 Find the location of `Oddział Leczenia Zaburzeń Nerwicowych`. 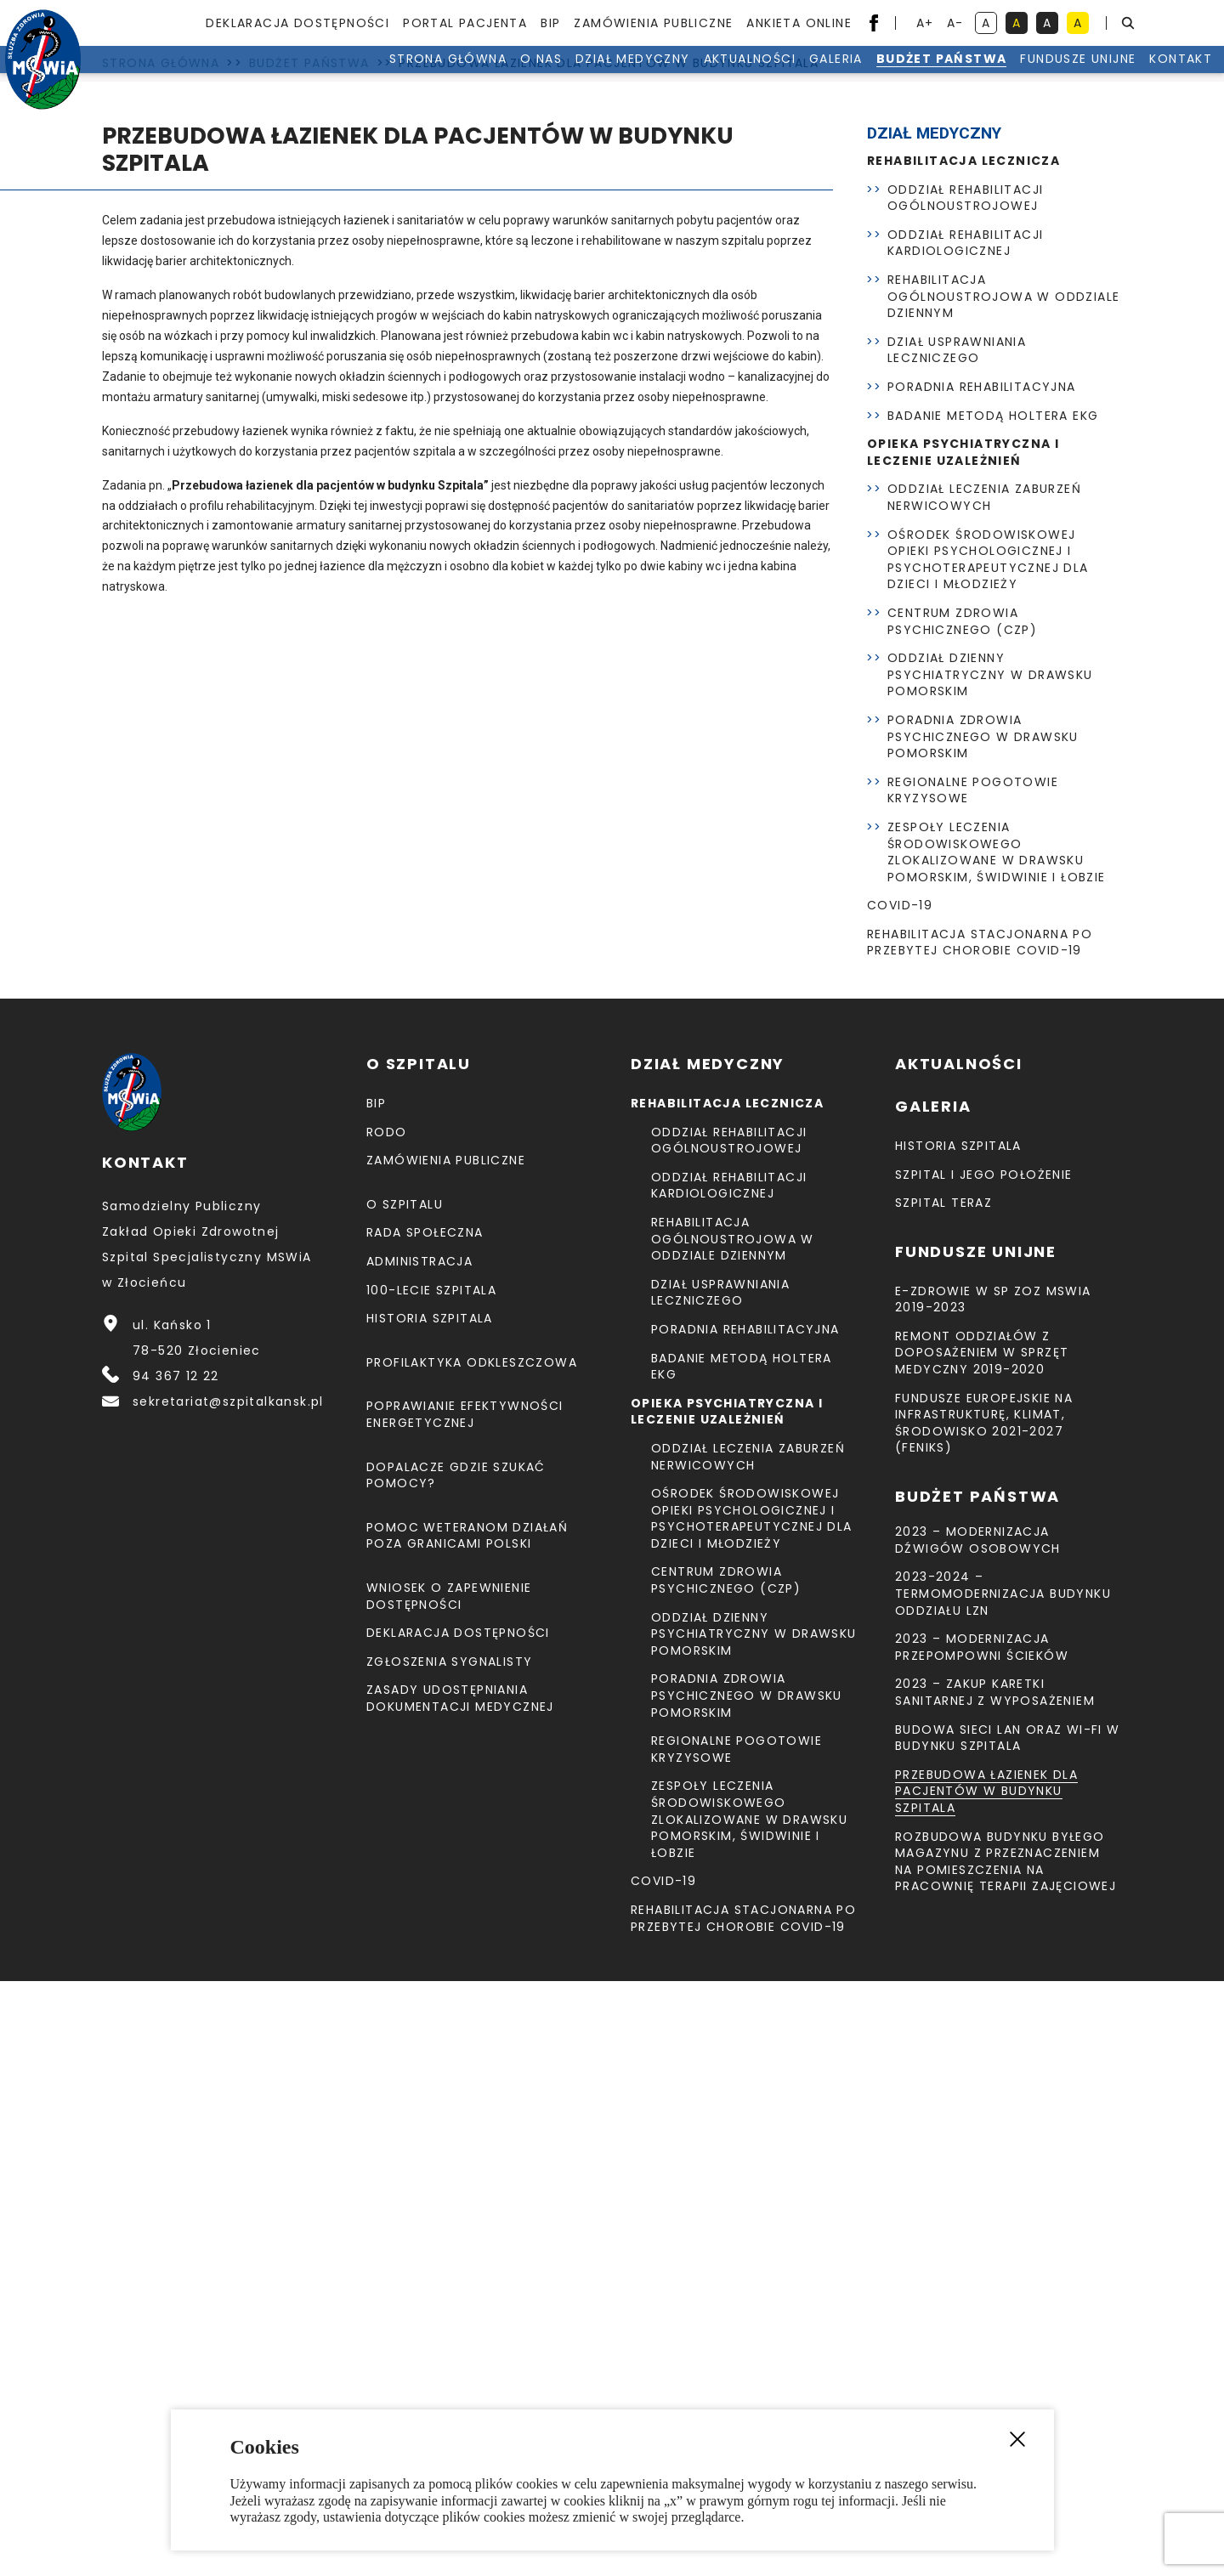

Oddział Leczenia Zaburzeń Nerwicowych is located at coordinates (984, 1092).